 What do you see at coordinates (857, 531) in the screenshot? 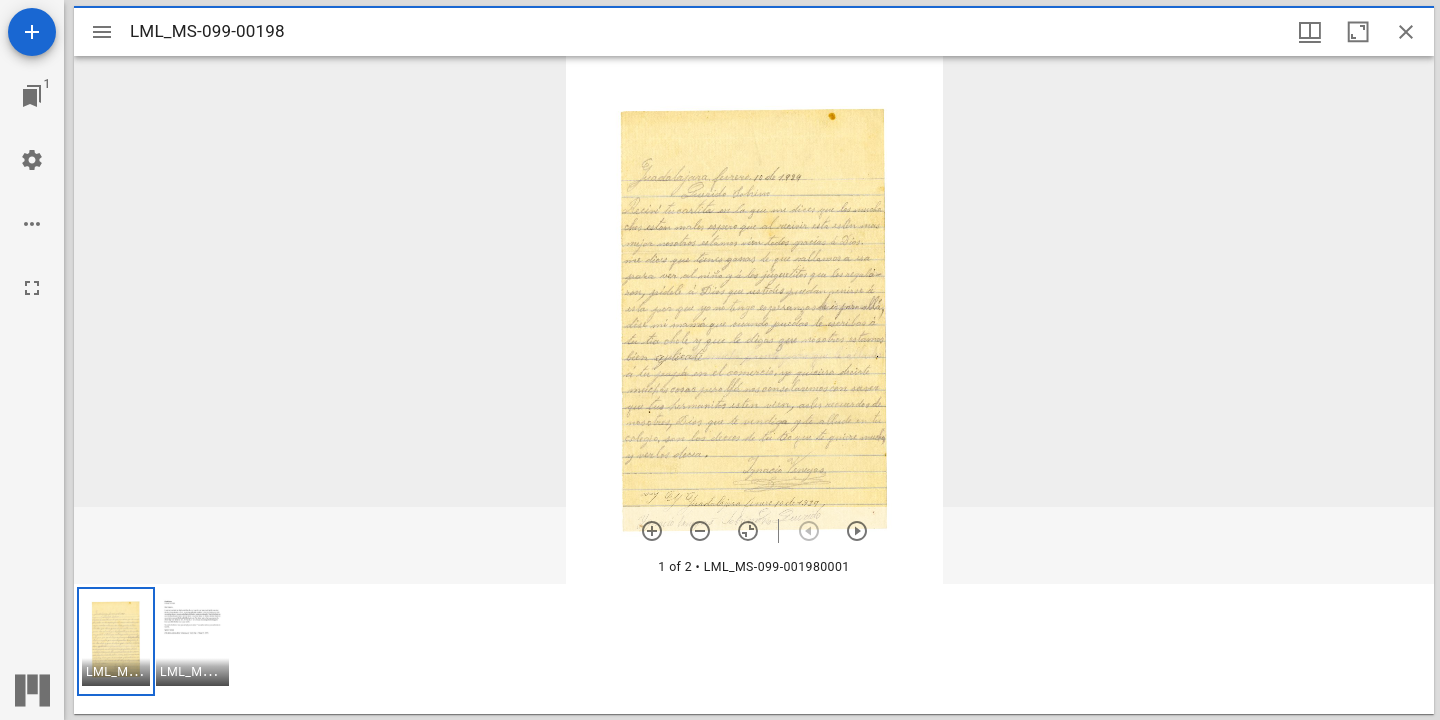
I see `[Next item]` at bounding box center [857, 531].